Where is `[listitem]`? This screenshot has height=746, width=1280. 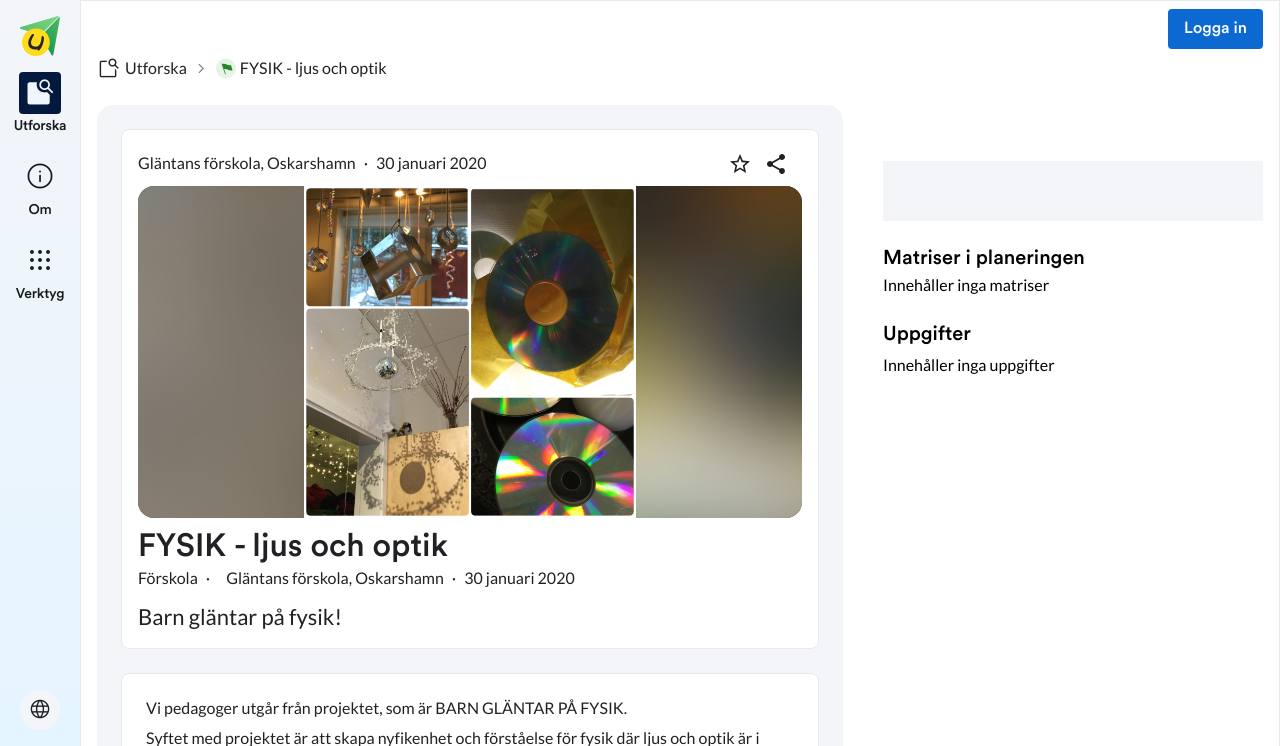
[listitem] is located at coordinates (40, 104).